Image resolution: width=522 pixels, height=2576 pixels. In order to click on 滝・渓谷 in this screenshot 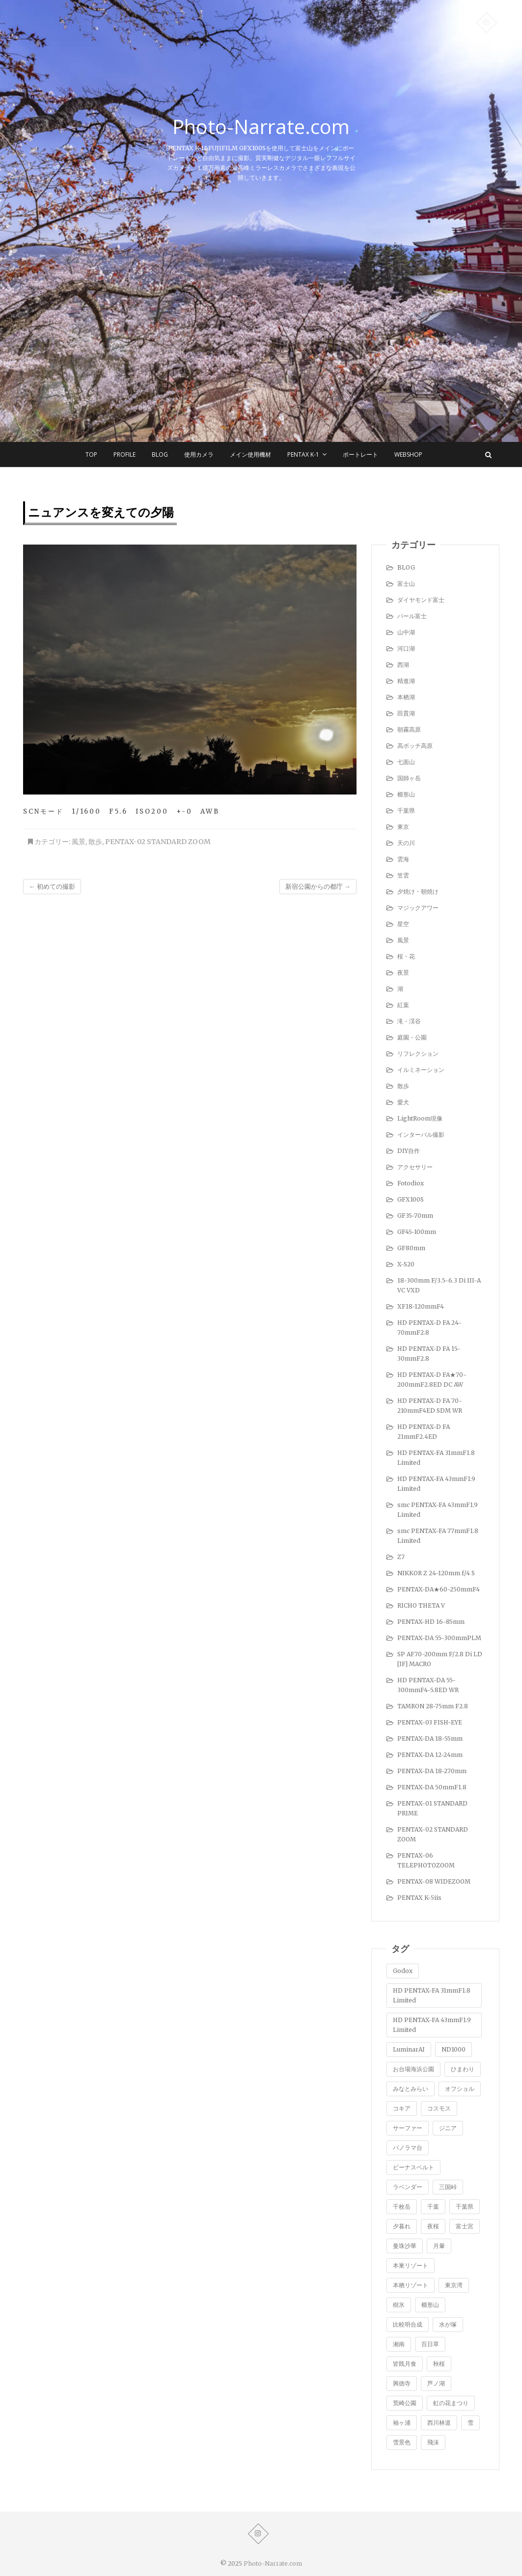, I will do `click(409, 1021)`.